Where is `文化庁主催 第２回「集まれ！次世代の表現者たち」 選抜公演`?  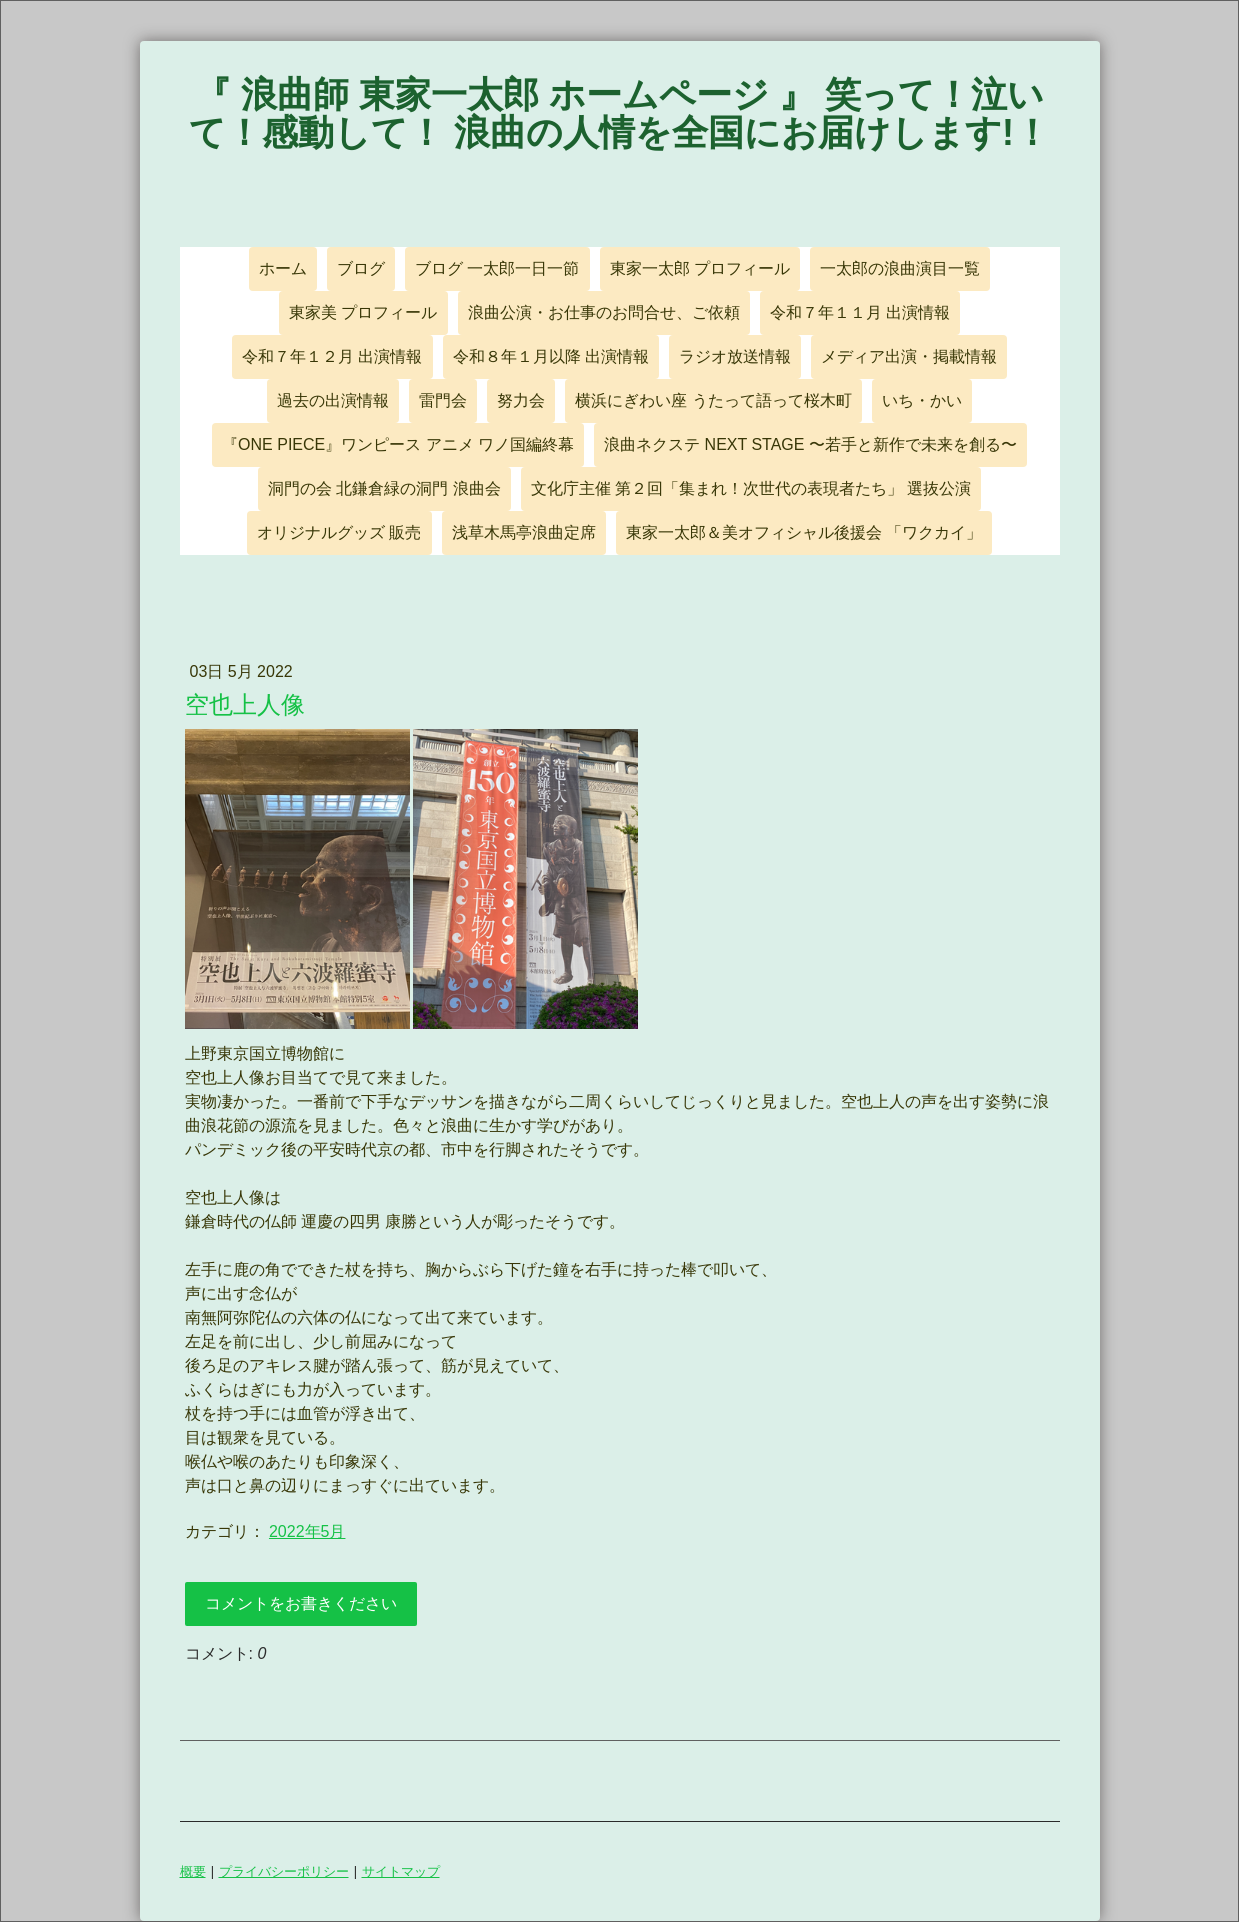
文化庁主催 第２回「集まれ！次世代の表現者たち」 選抜公演 is located at coordinates (751, 488).